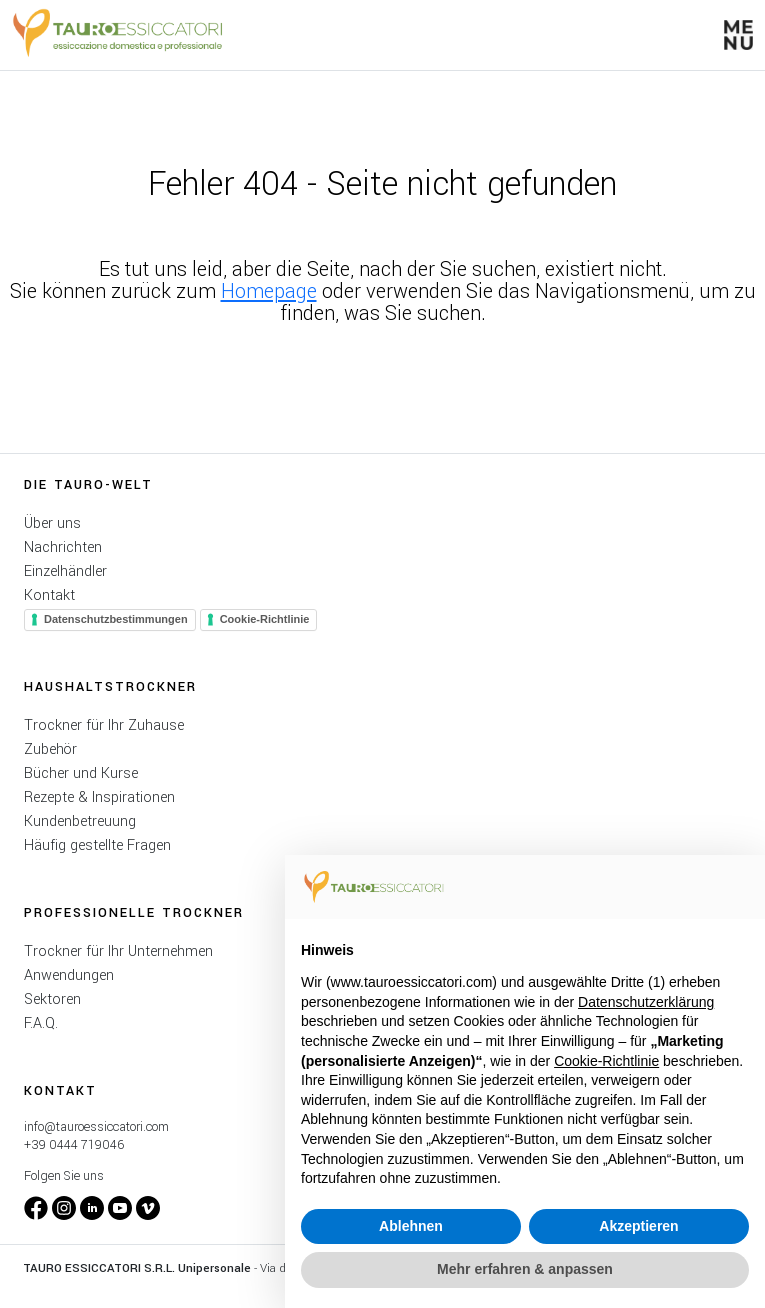  Describe the element at coordinates (63, 547) in the screenshot. I see `Nachrichten` at that location.